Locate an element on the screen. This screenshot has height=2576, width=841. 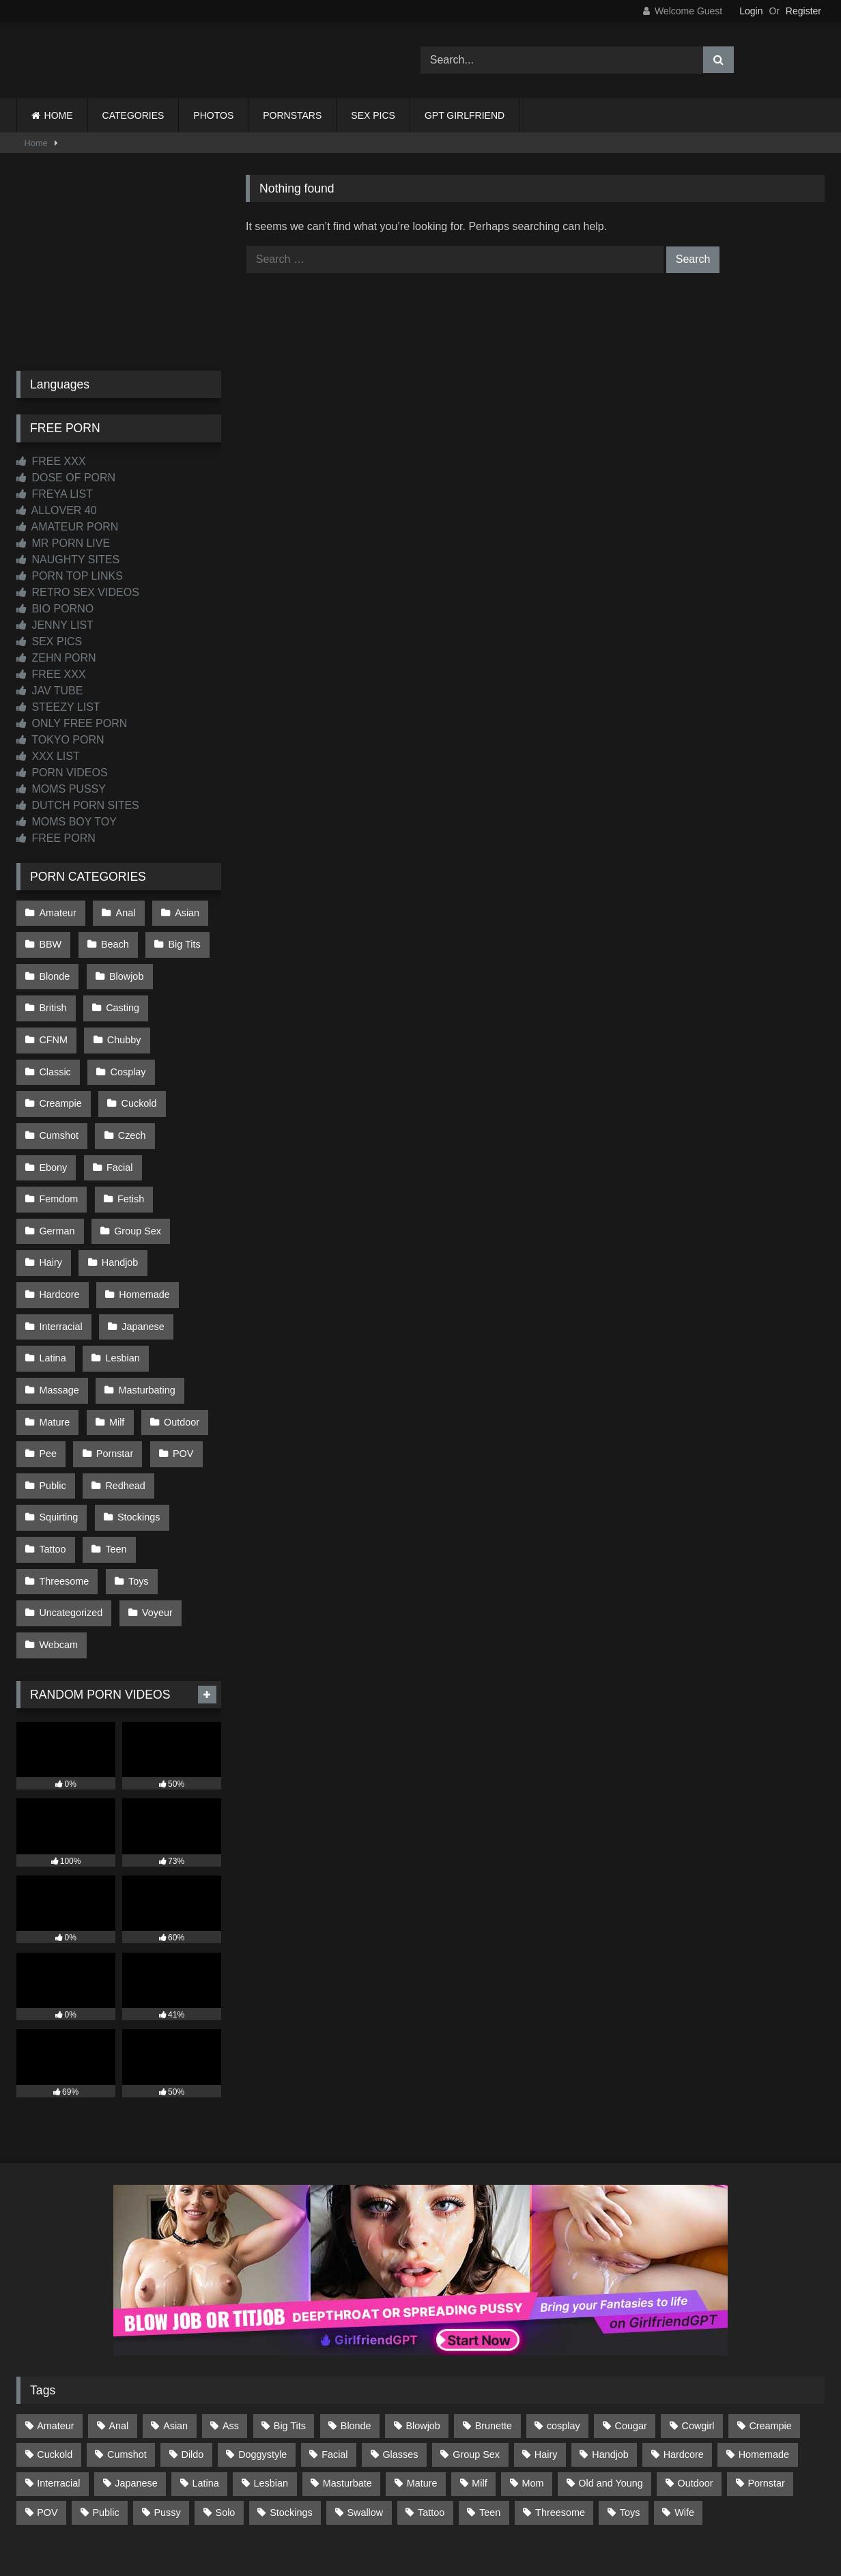
Amateur [Amateur (1,211 items)] is located at coordinates (55, 2326).